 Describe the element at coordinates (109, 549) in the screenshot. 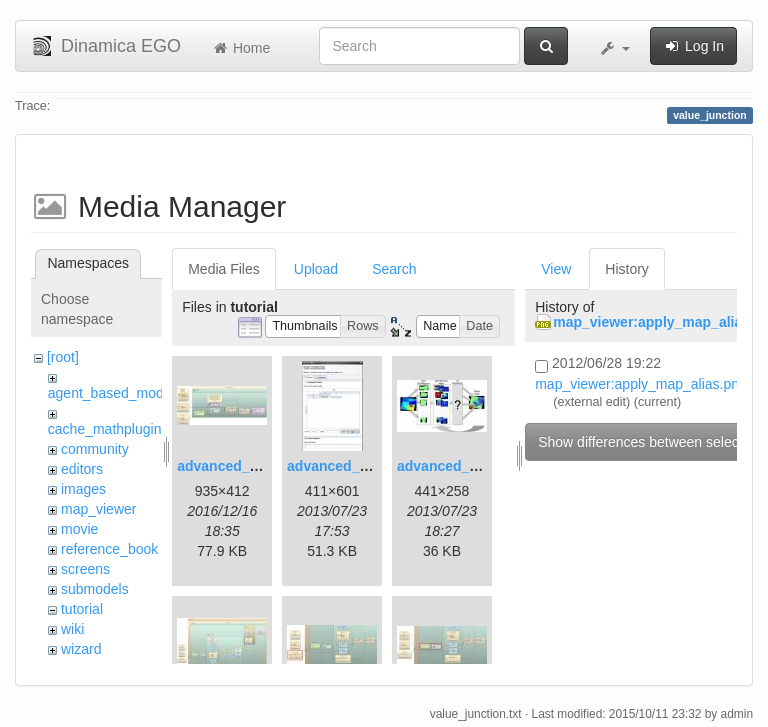

I see `reference_book` at that location.